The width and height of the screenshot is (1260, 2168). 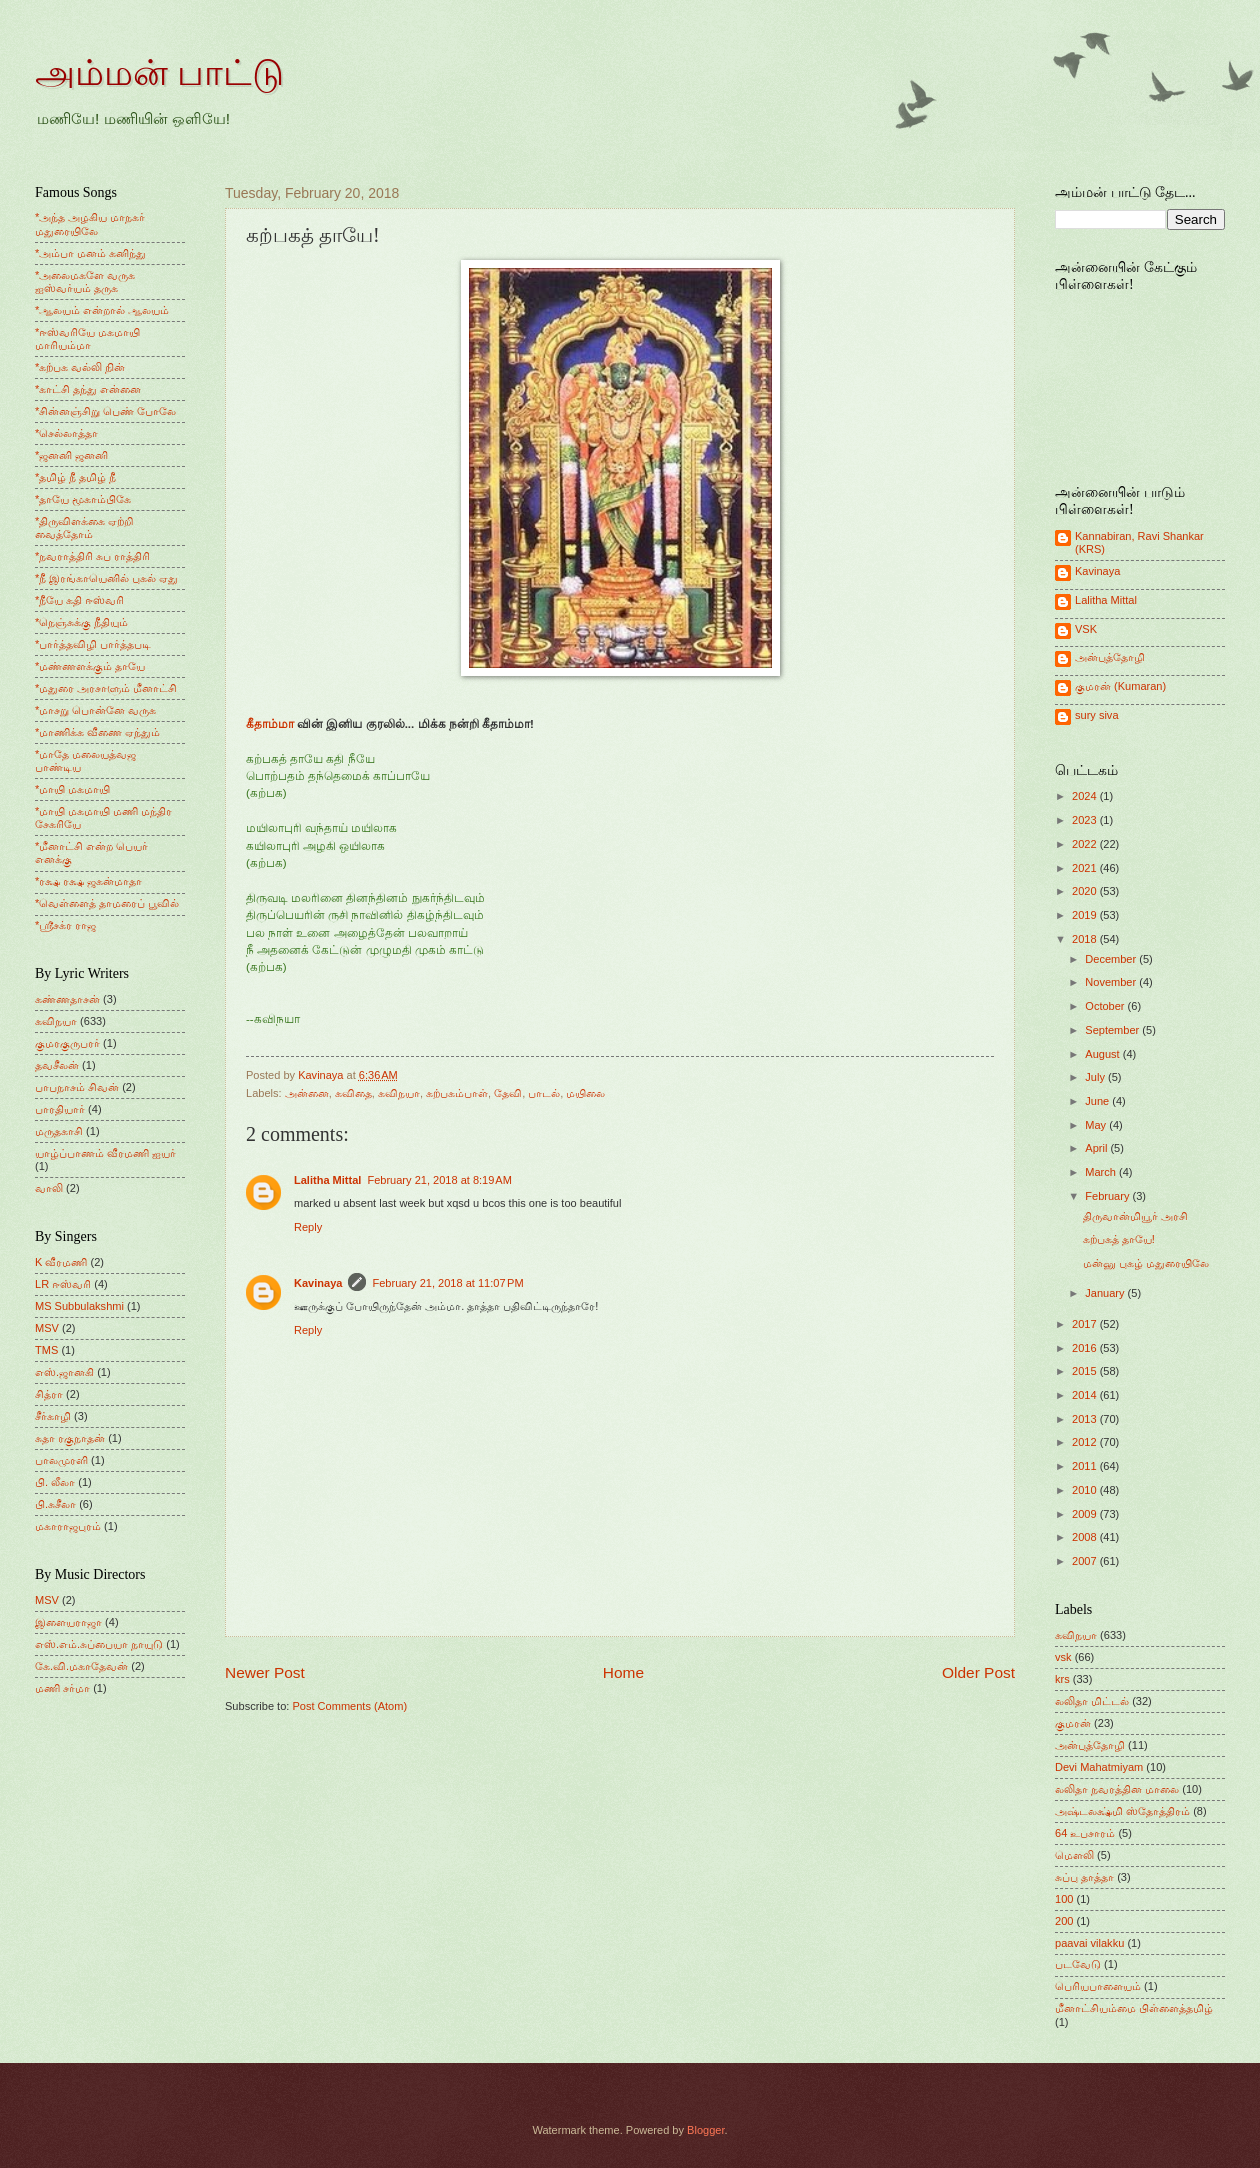 I want to click on Devi Mahatmiyam, so click(x=1099, y=1767).